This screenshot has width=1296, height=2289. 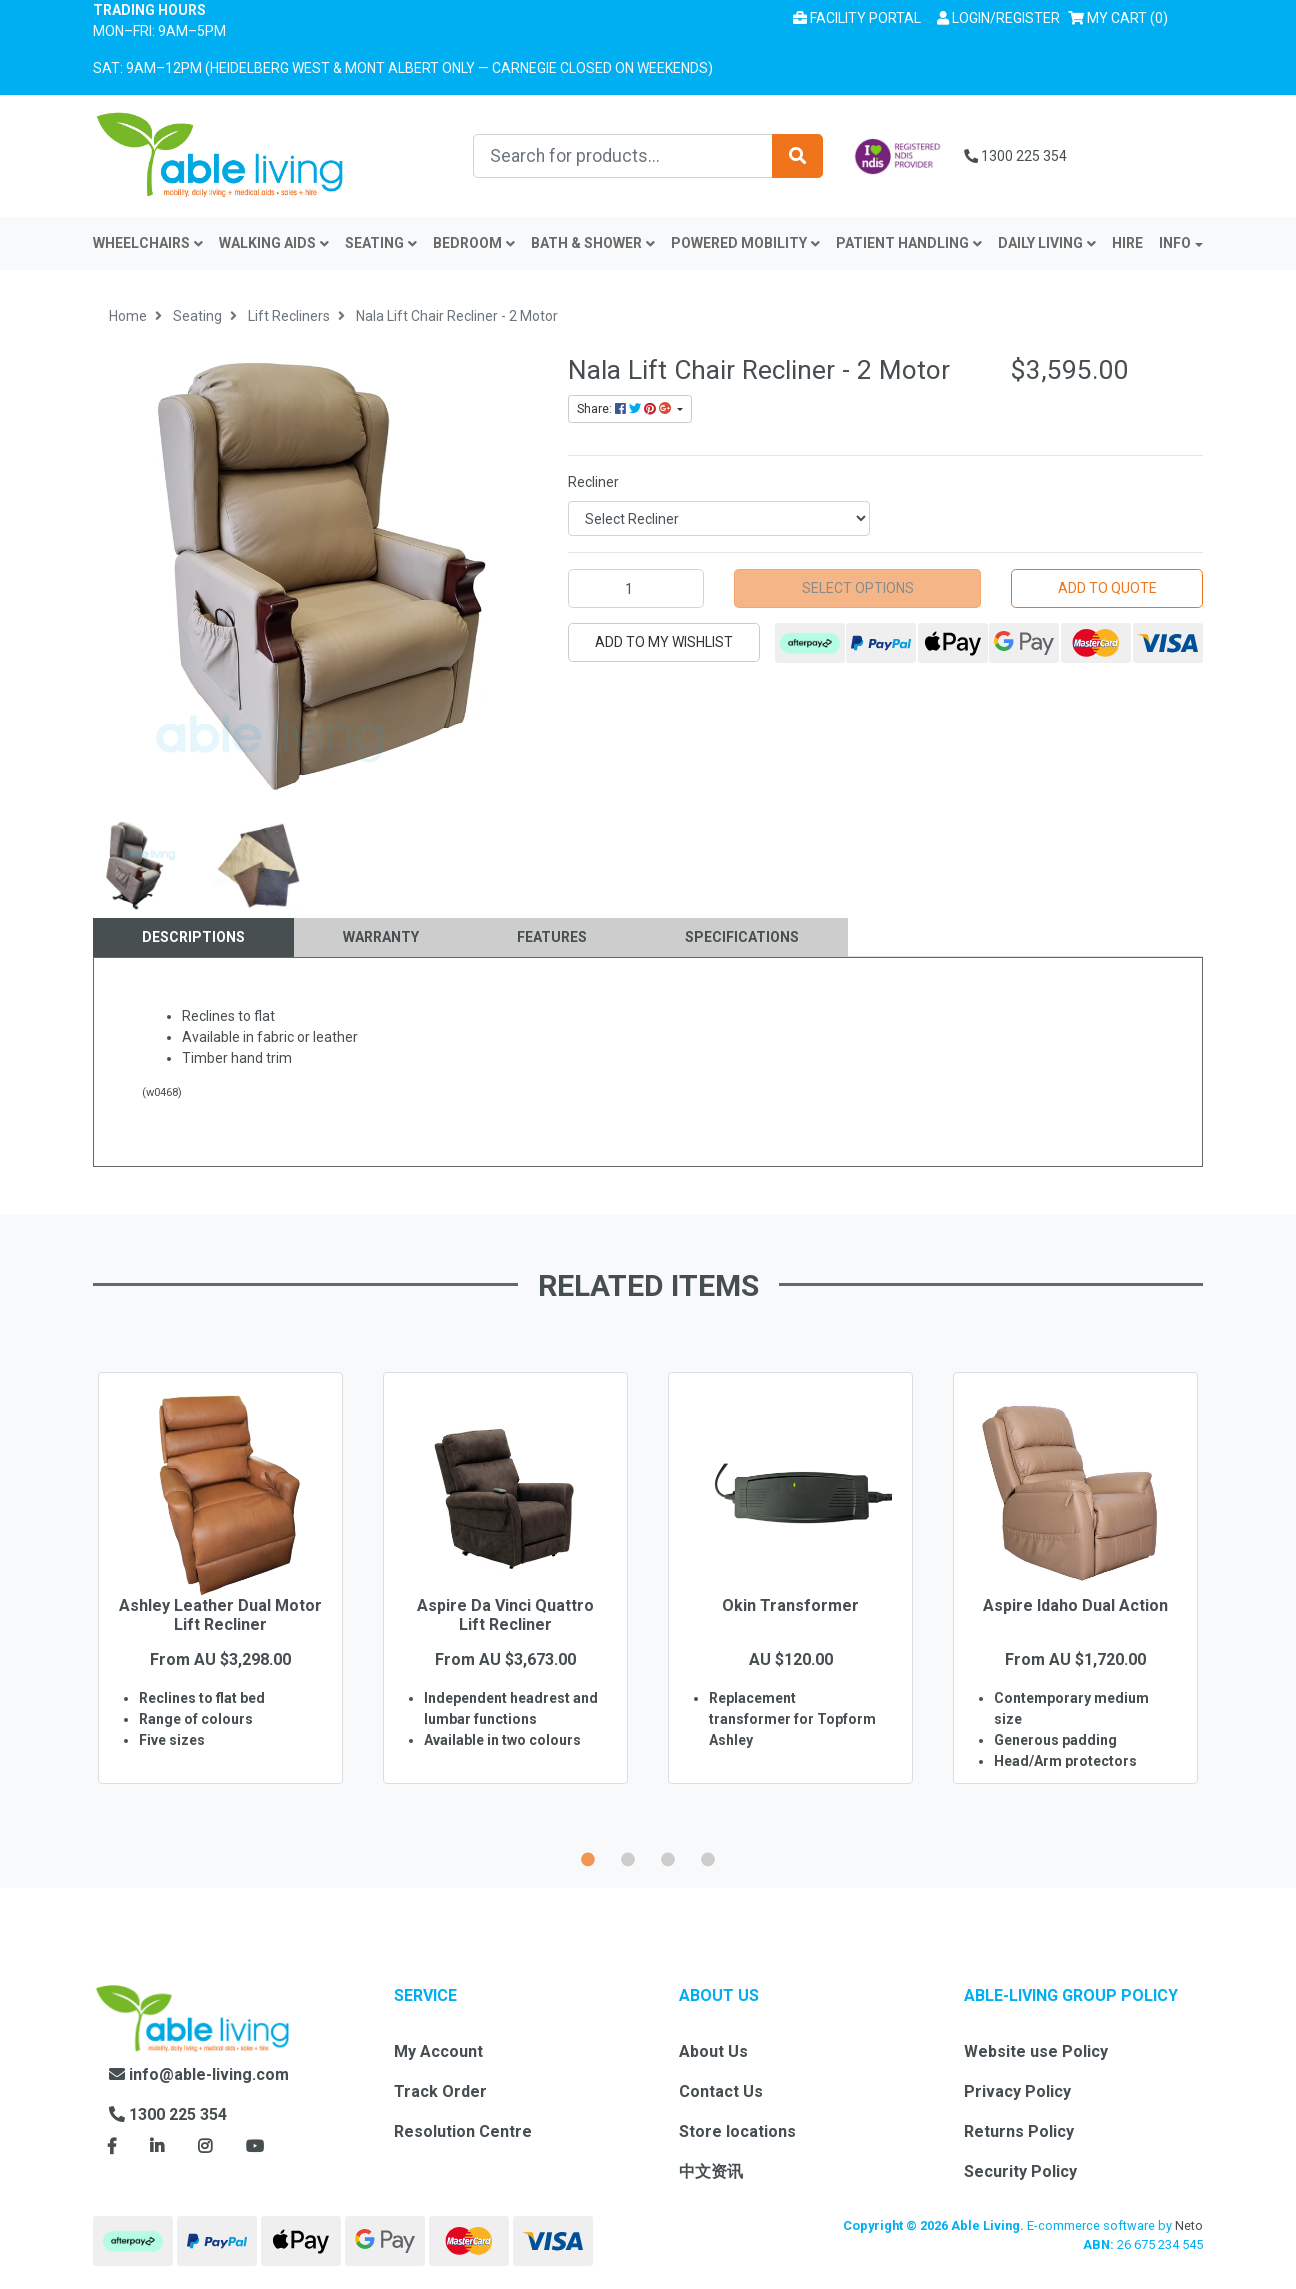 What do you see at coordinates (1189, 2225) in the screenshot?
I see `Neto` at bounding box center [1189, 2225].